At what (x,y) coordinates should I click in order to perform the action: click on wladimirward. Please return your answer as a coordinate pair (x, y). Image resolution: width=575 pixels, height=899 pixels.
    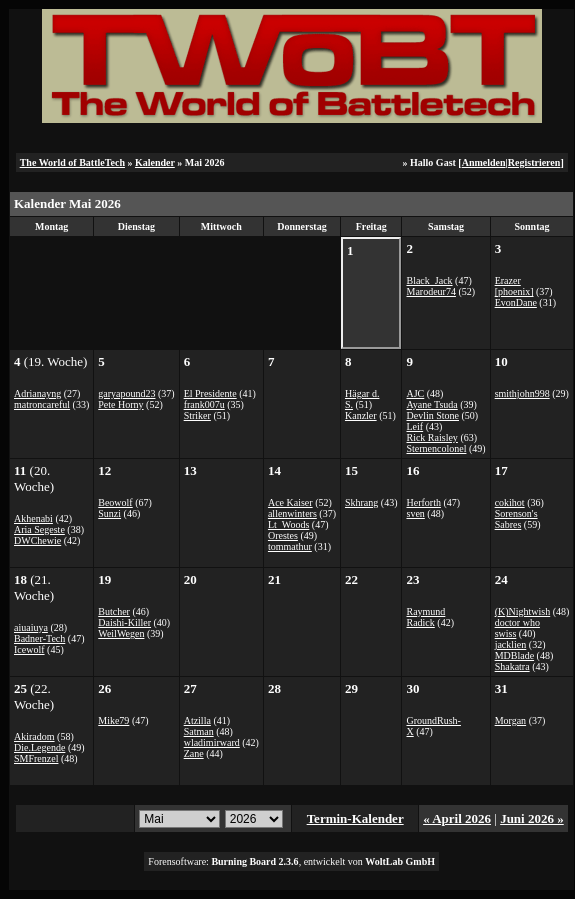
    Looking at the image, I should click on (212, 742).